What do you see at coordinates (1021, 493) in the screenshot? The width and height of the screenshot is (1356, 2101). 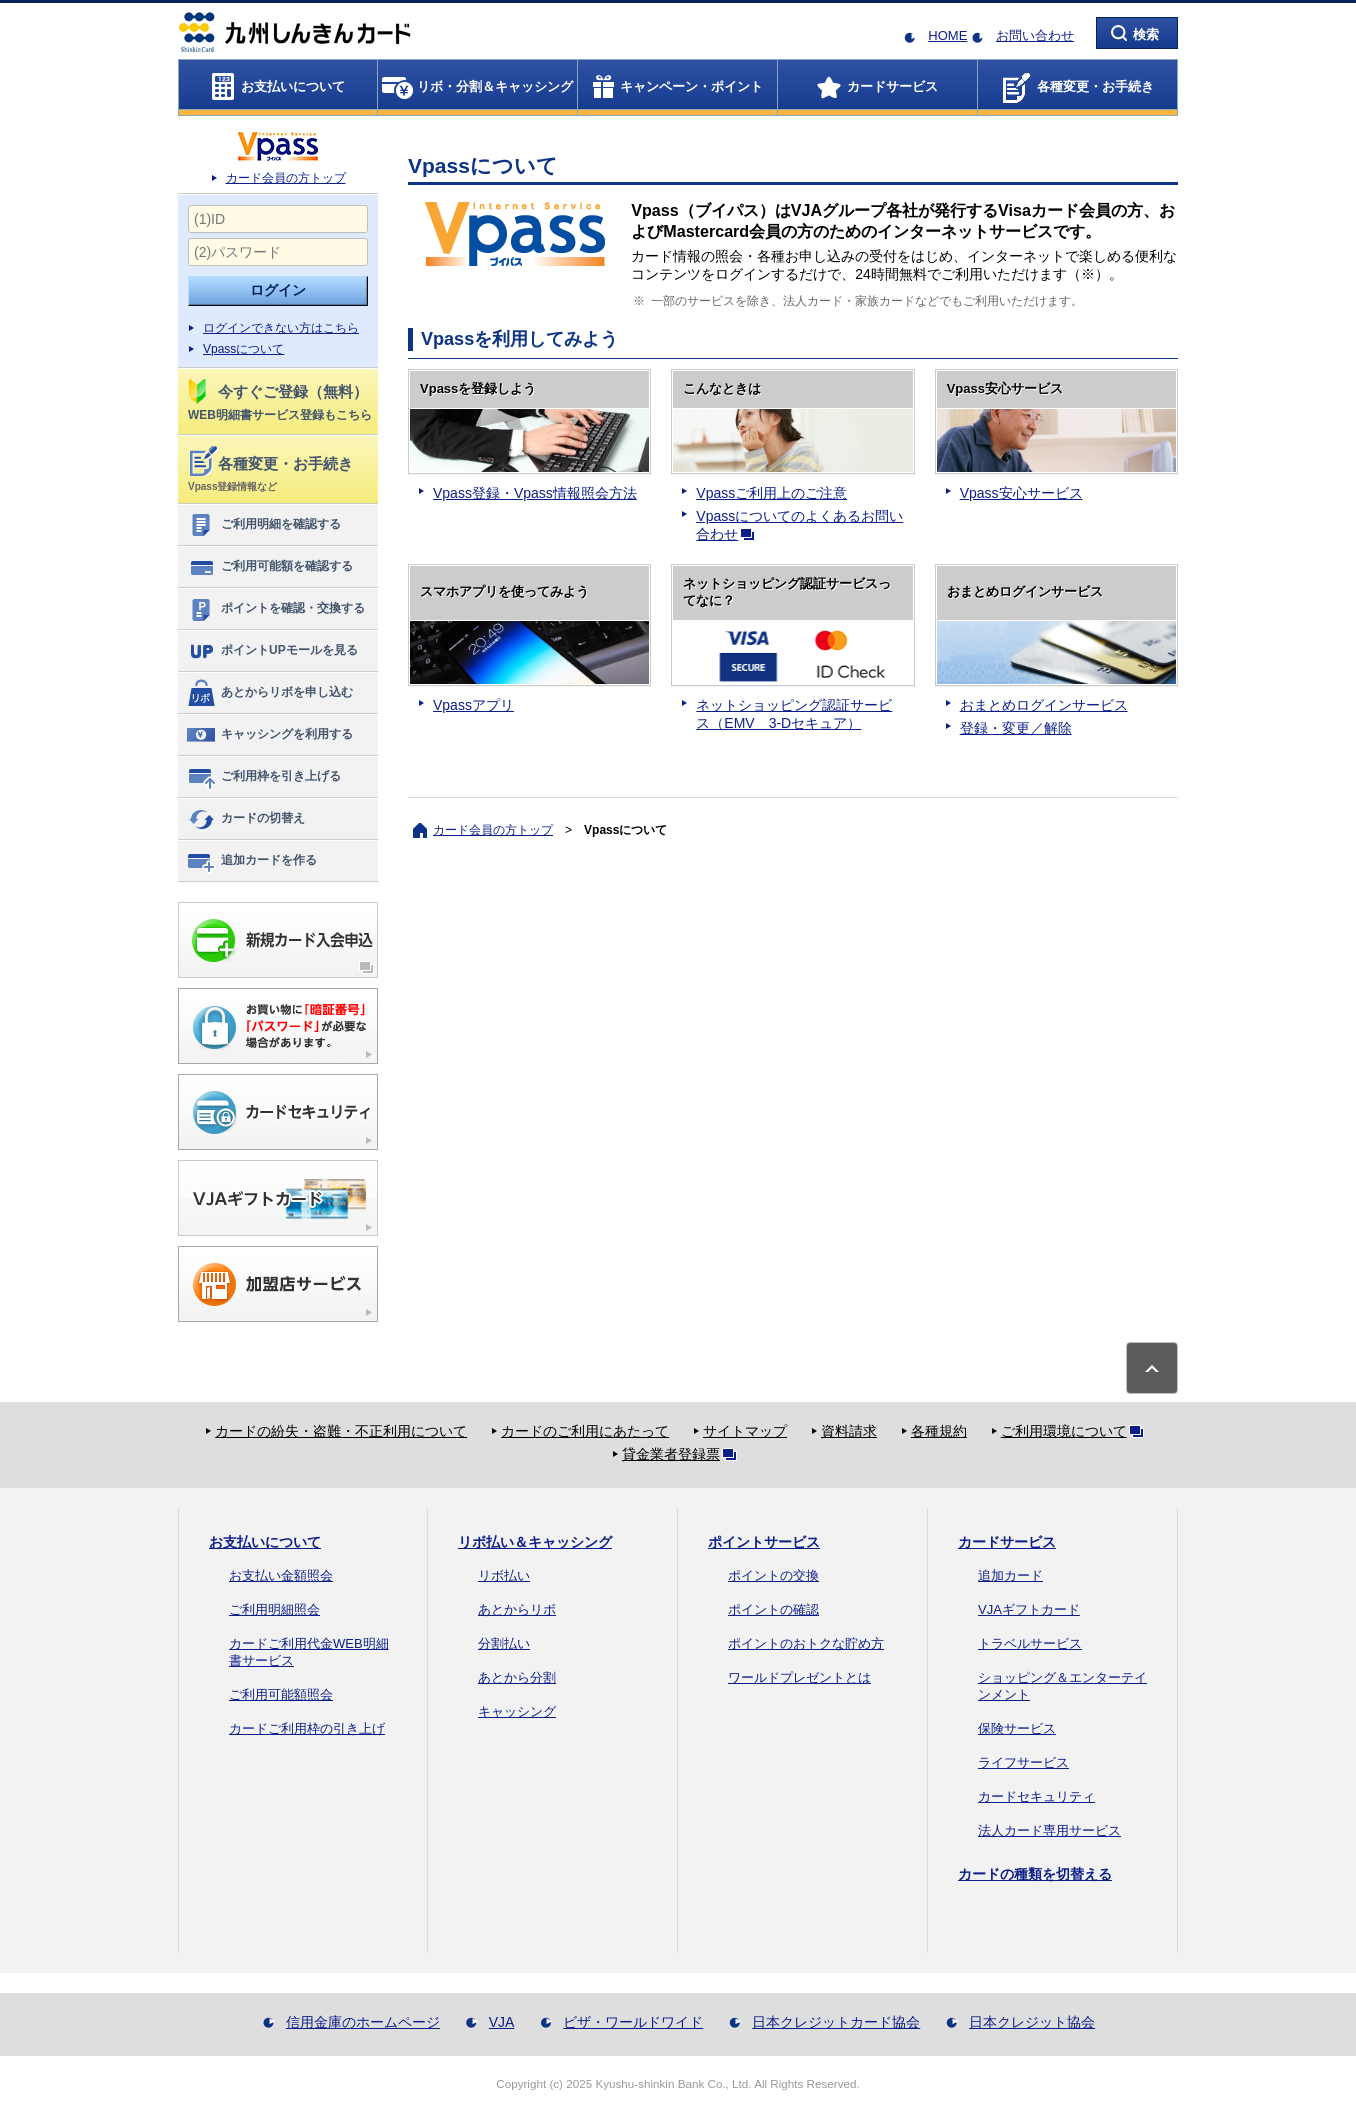 I see `Vpass安心サービス` at bounding box center [1021, 493].